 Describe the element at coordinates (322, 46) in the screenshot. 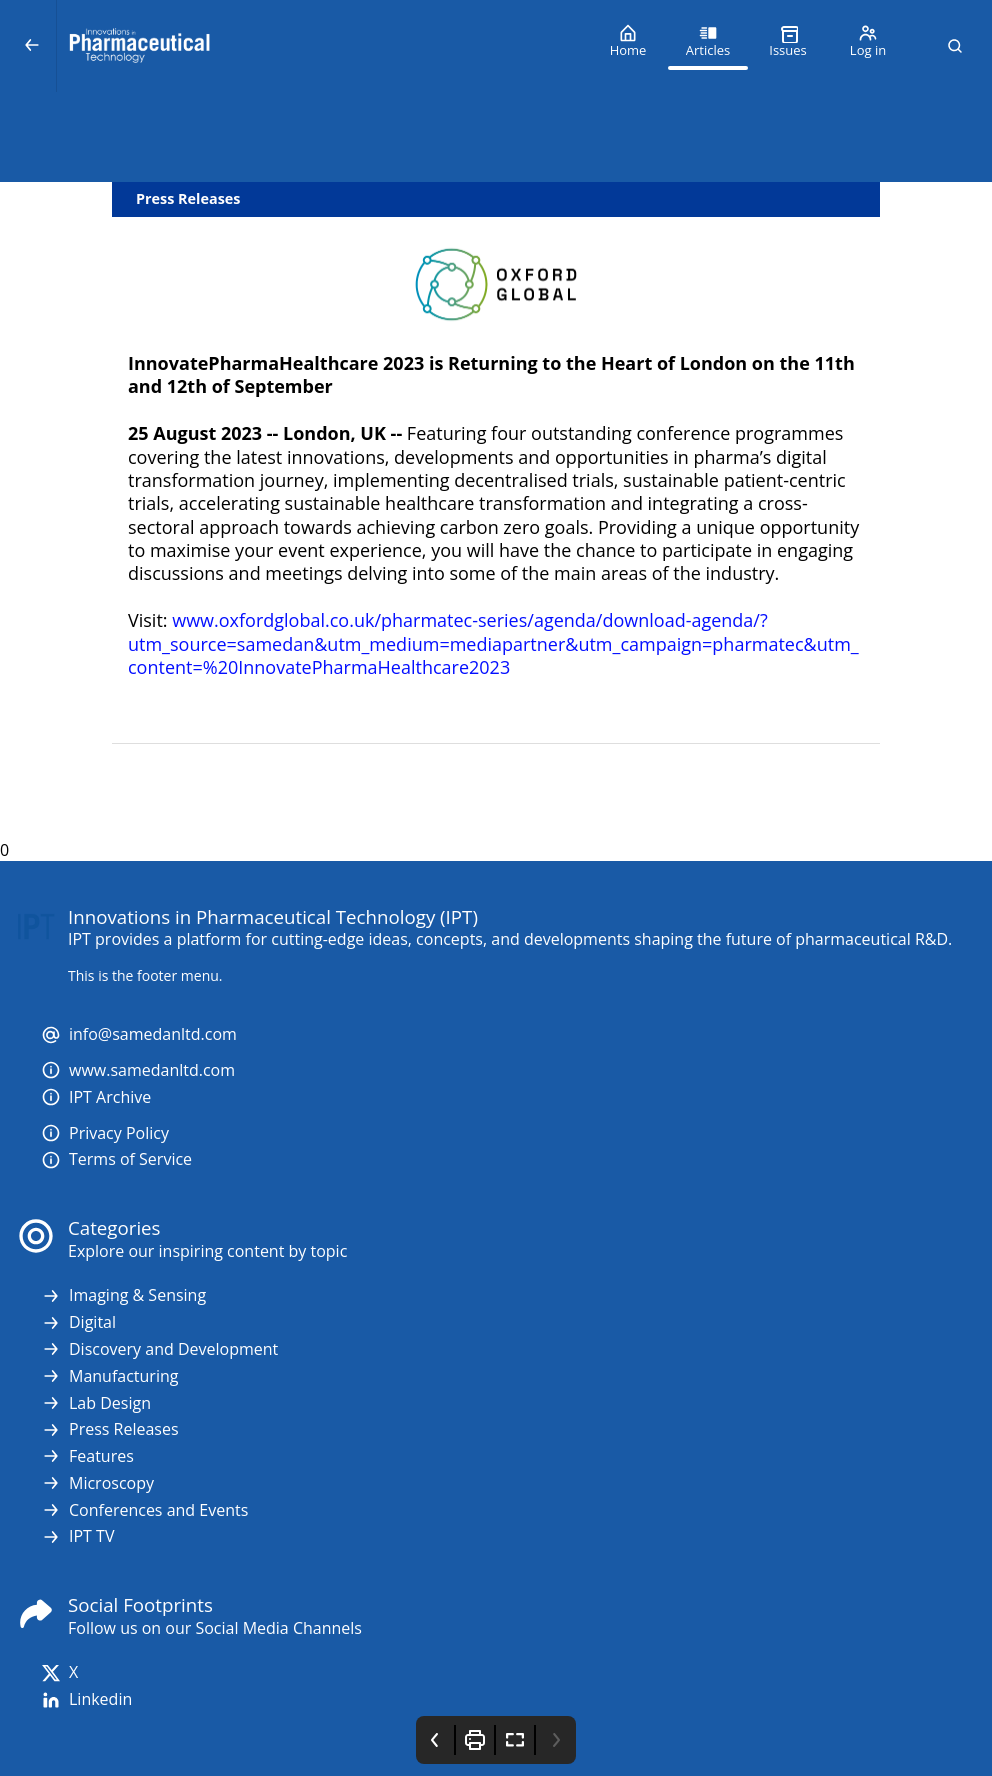

I see `[Innovations in Pharmaceutical Technology (IPT)]` at that location.